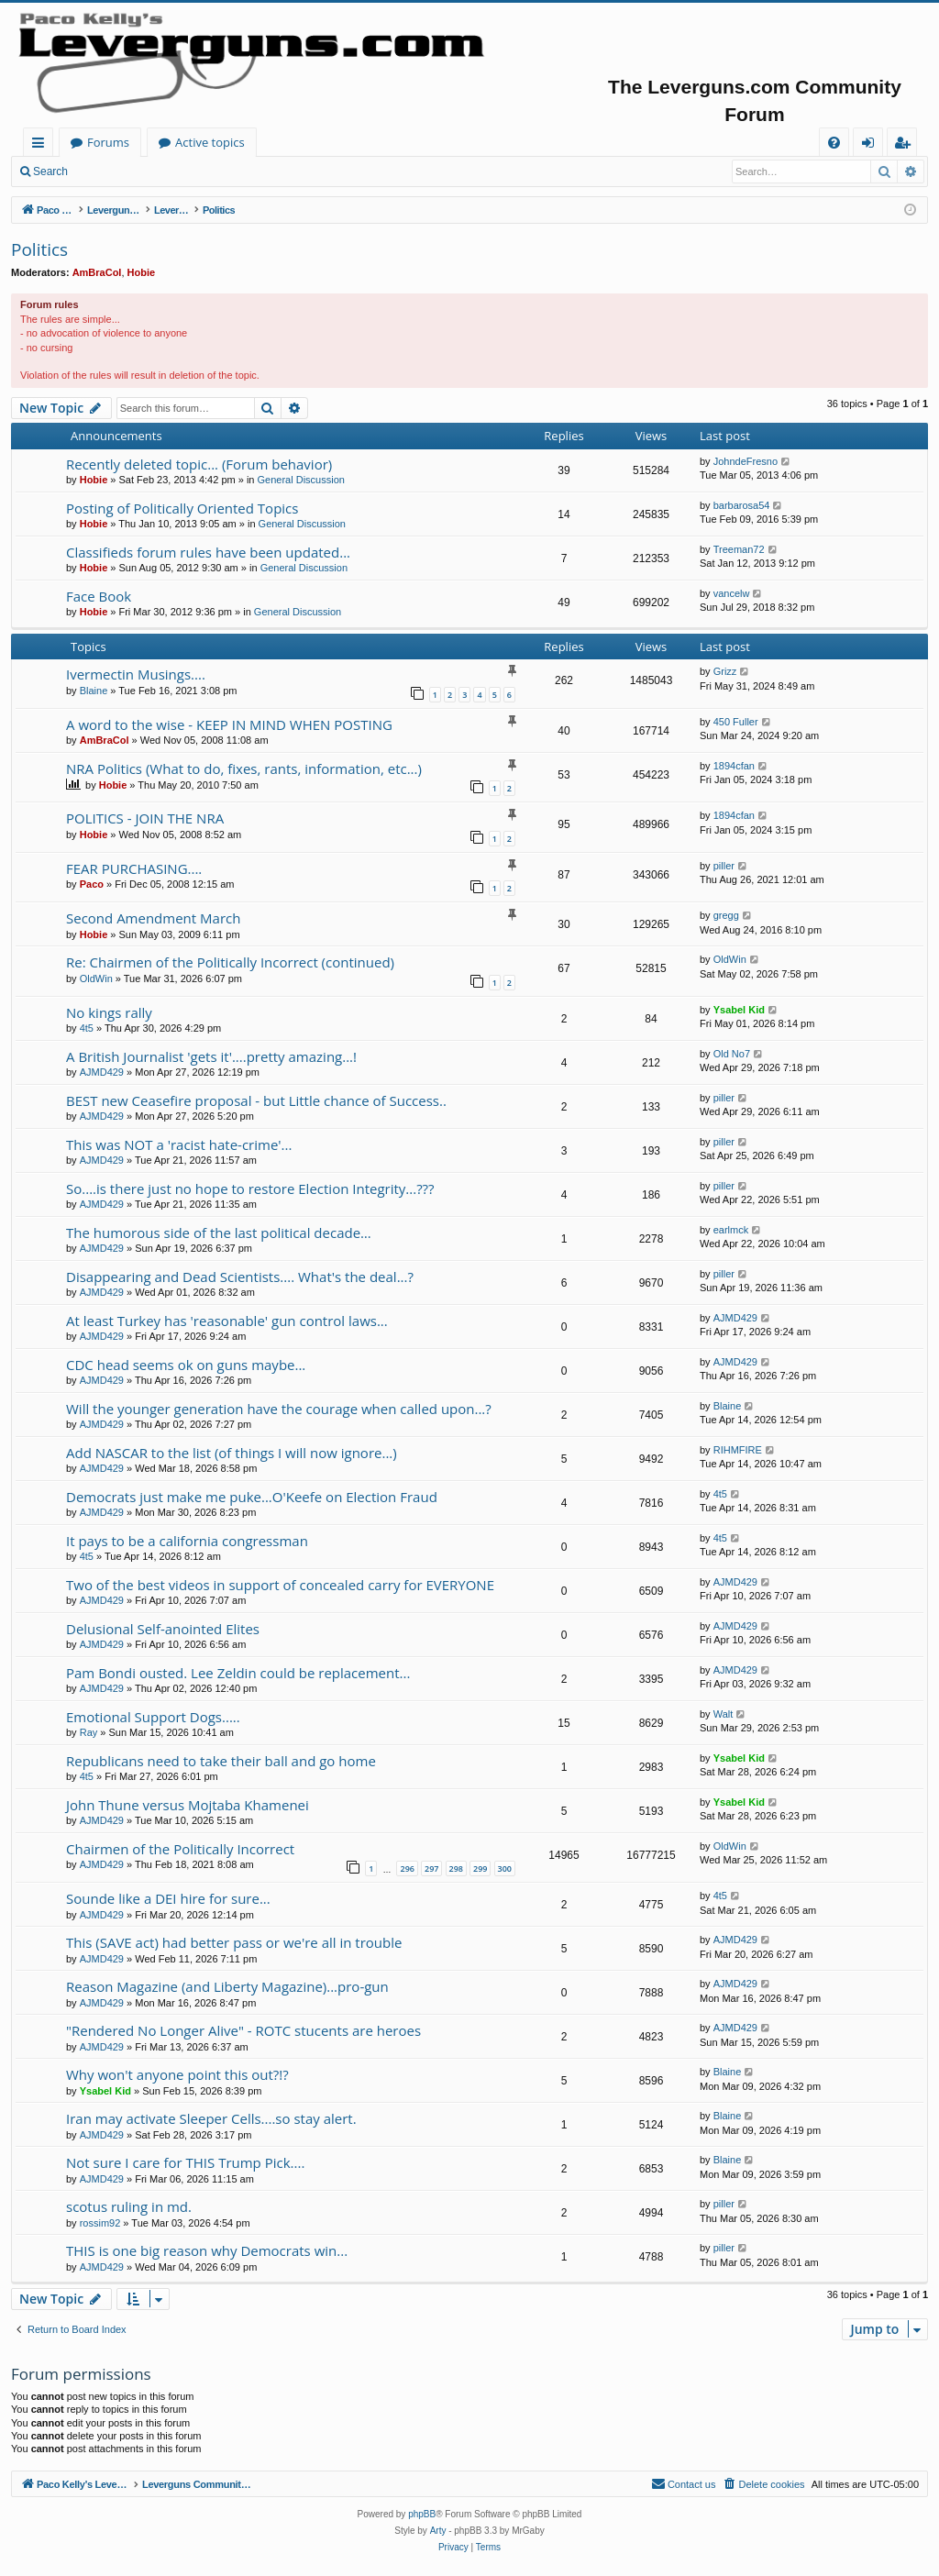  Describe the element at coordinates (187, 1540) in the screenshot. I see `It pays to be a california congressman` at that location.